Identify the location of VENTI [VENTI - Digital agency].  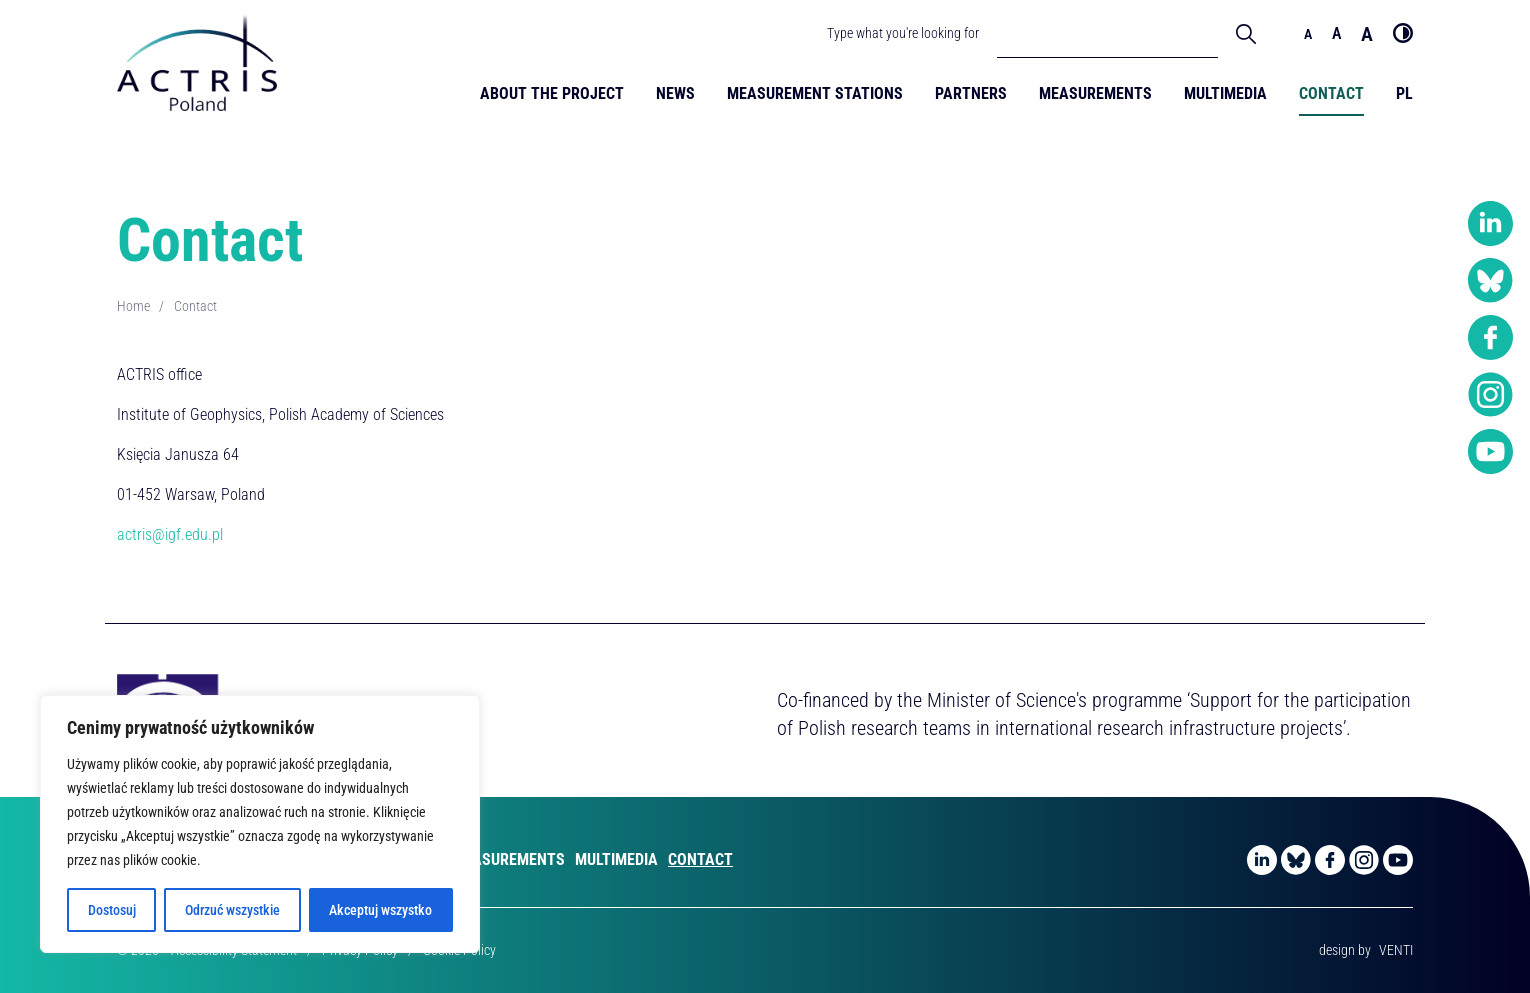
(1396, 950).